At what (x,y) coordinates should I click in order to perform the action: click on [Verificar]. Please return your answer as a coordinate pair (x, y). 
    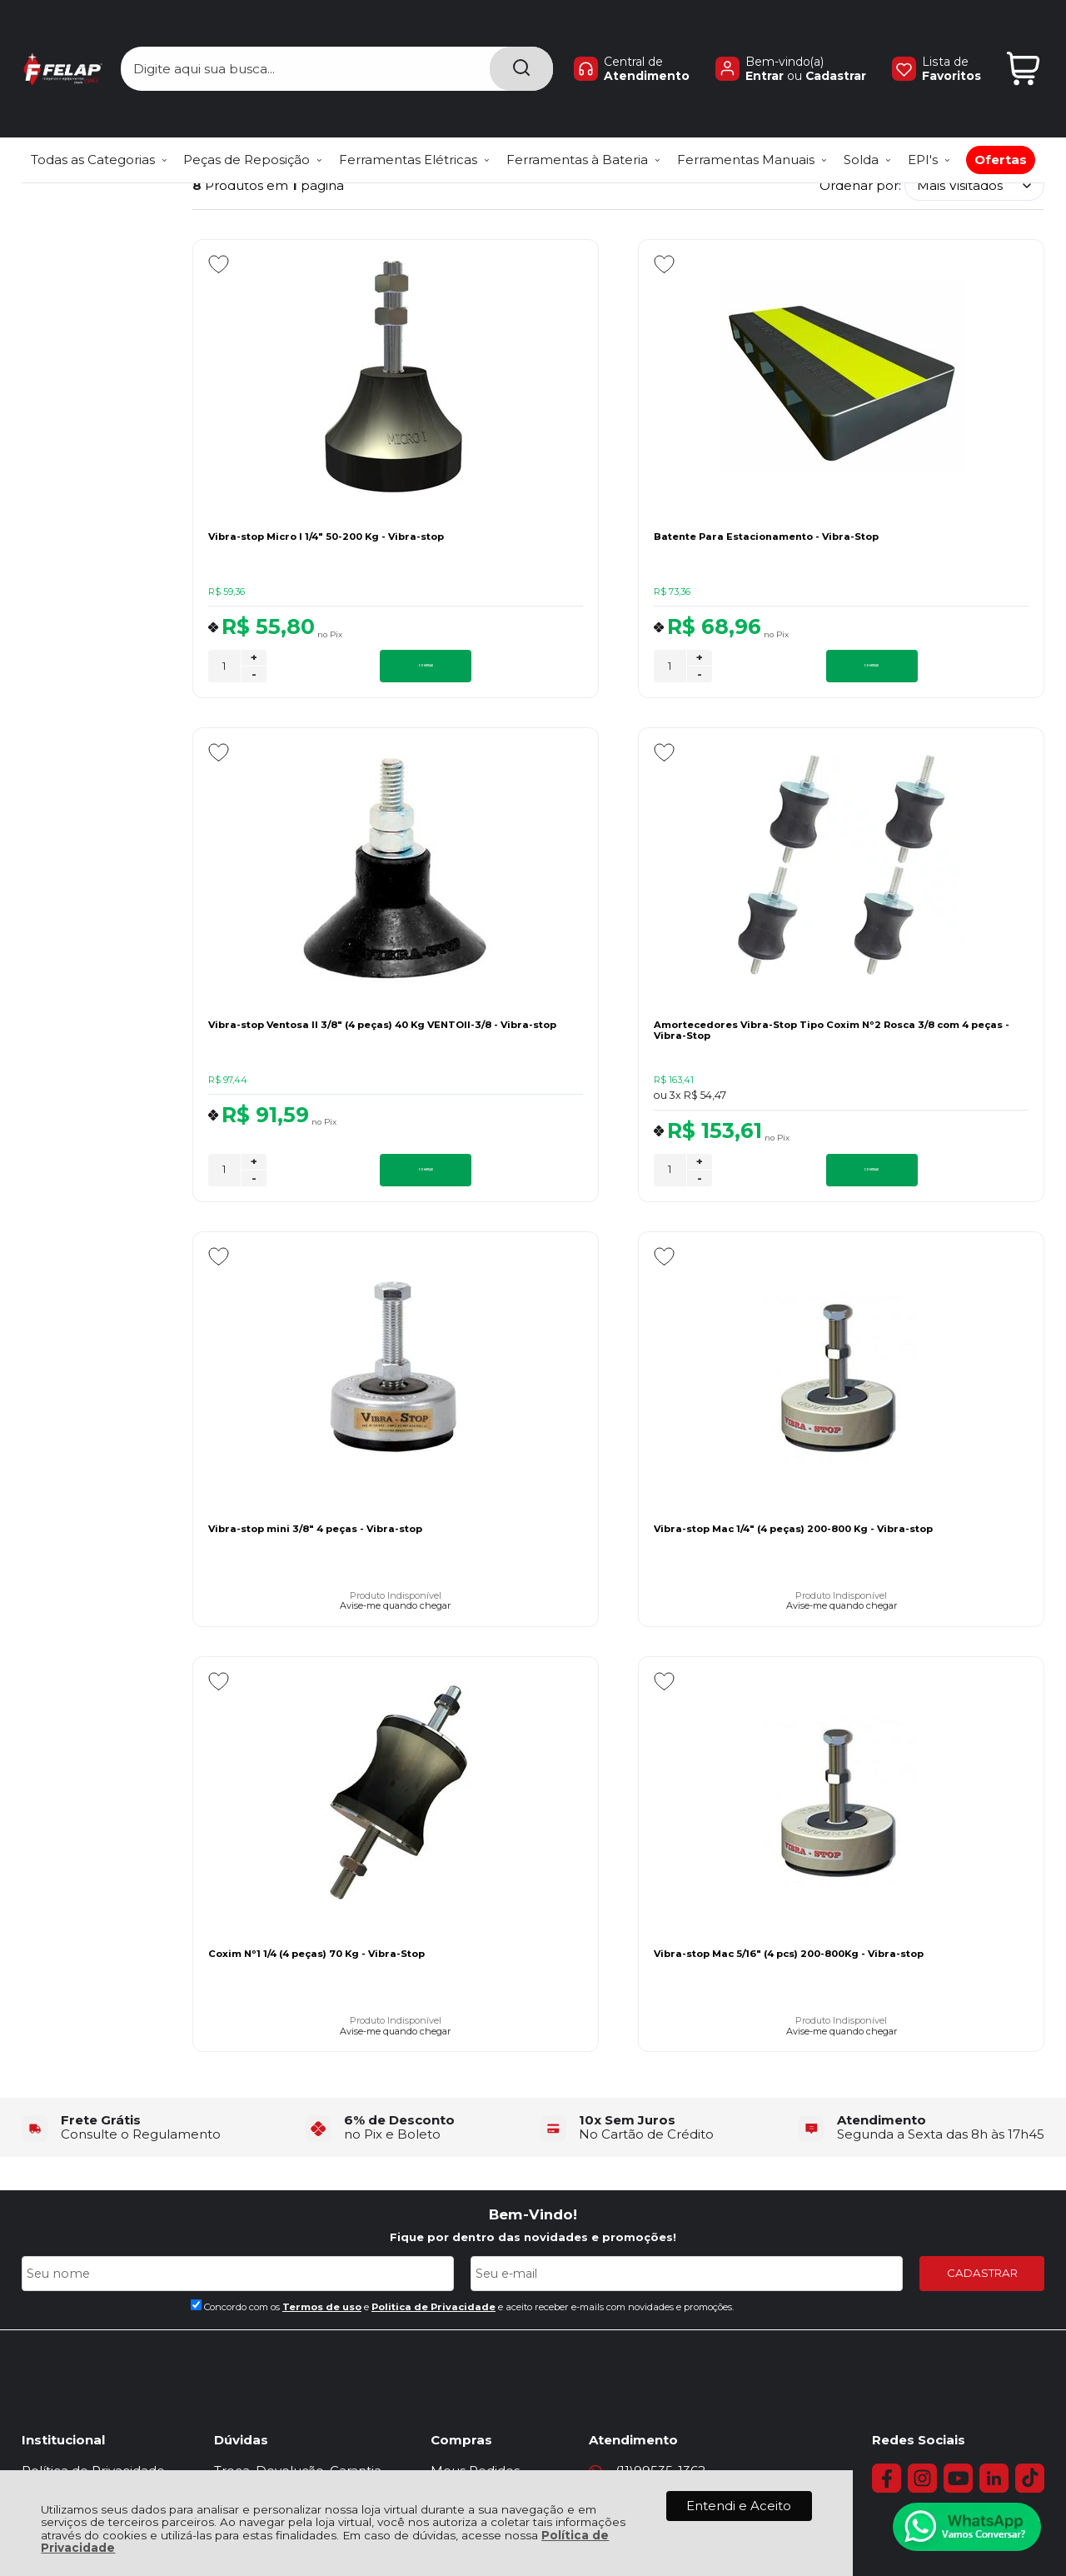
    Looking at the image, I should click on (532, 2392).